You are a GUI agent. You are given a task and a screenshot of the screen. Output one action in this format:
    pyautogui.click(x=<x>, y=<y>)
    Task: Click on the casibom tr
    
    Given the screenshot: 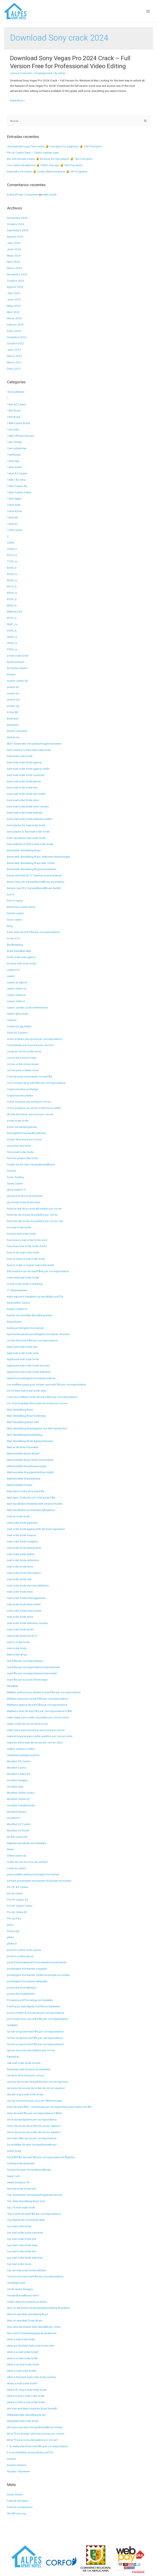 What is the action you would take?
    pyautogui.click(x=13, y=969)
    